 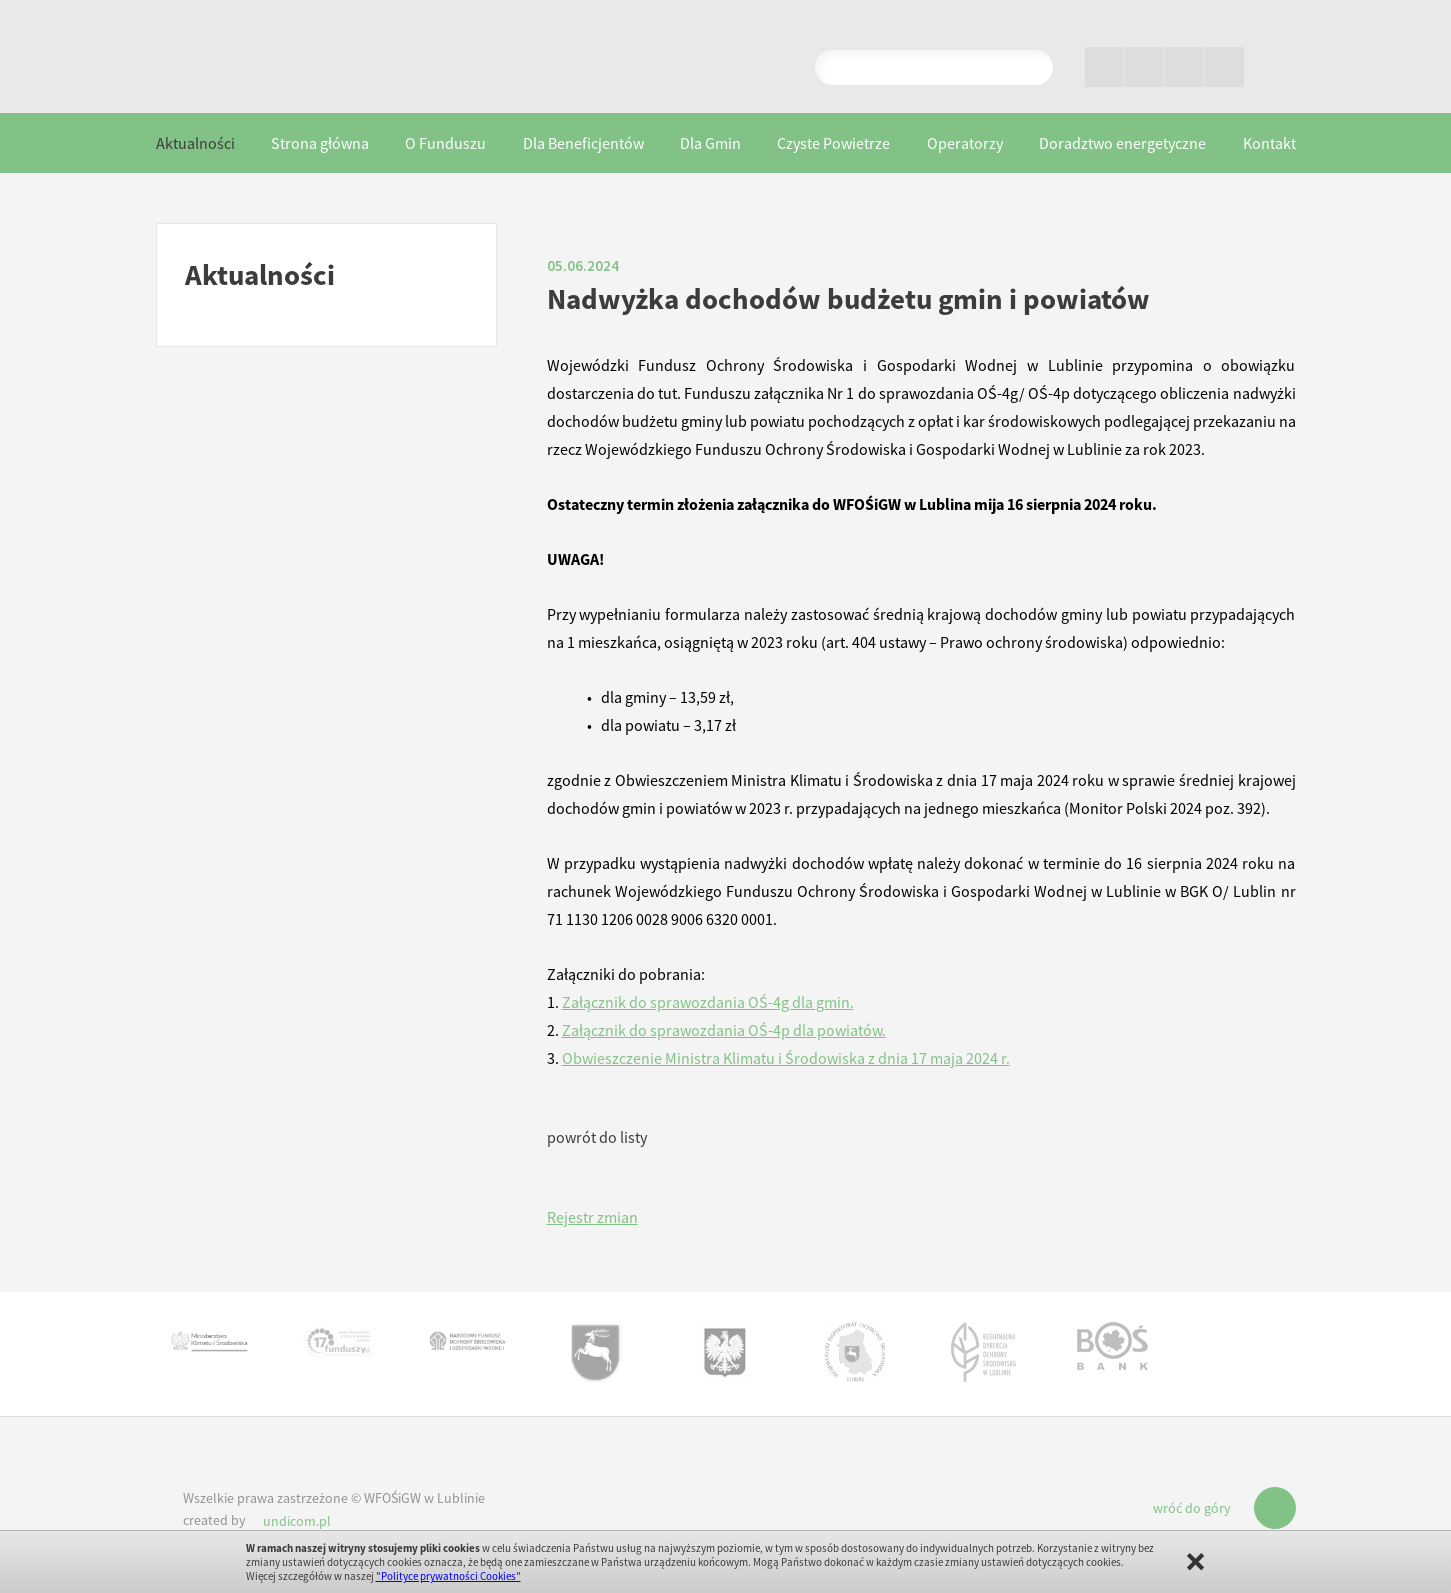 I want to click on Strona główna, so click(x=320, y=143).